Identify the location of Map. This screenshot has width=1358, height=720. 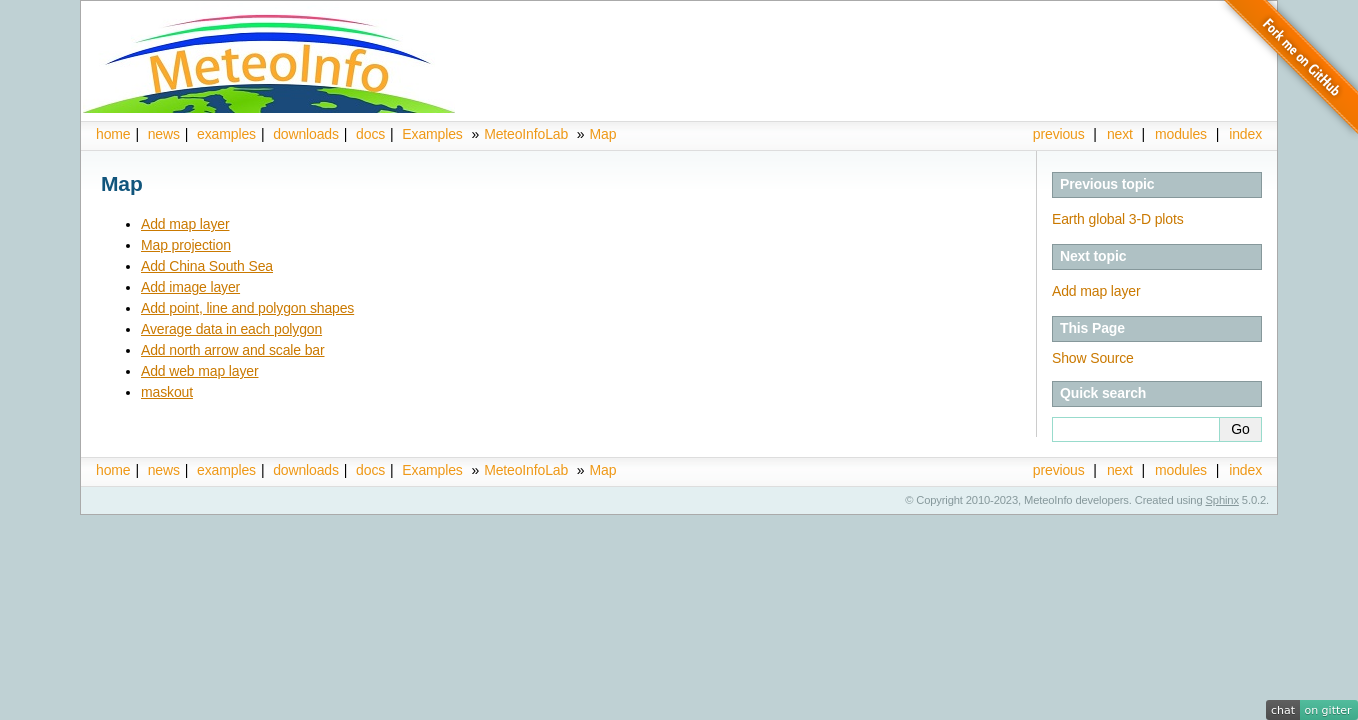
(602, 134).